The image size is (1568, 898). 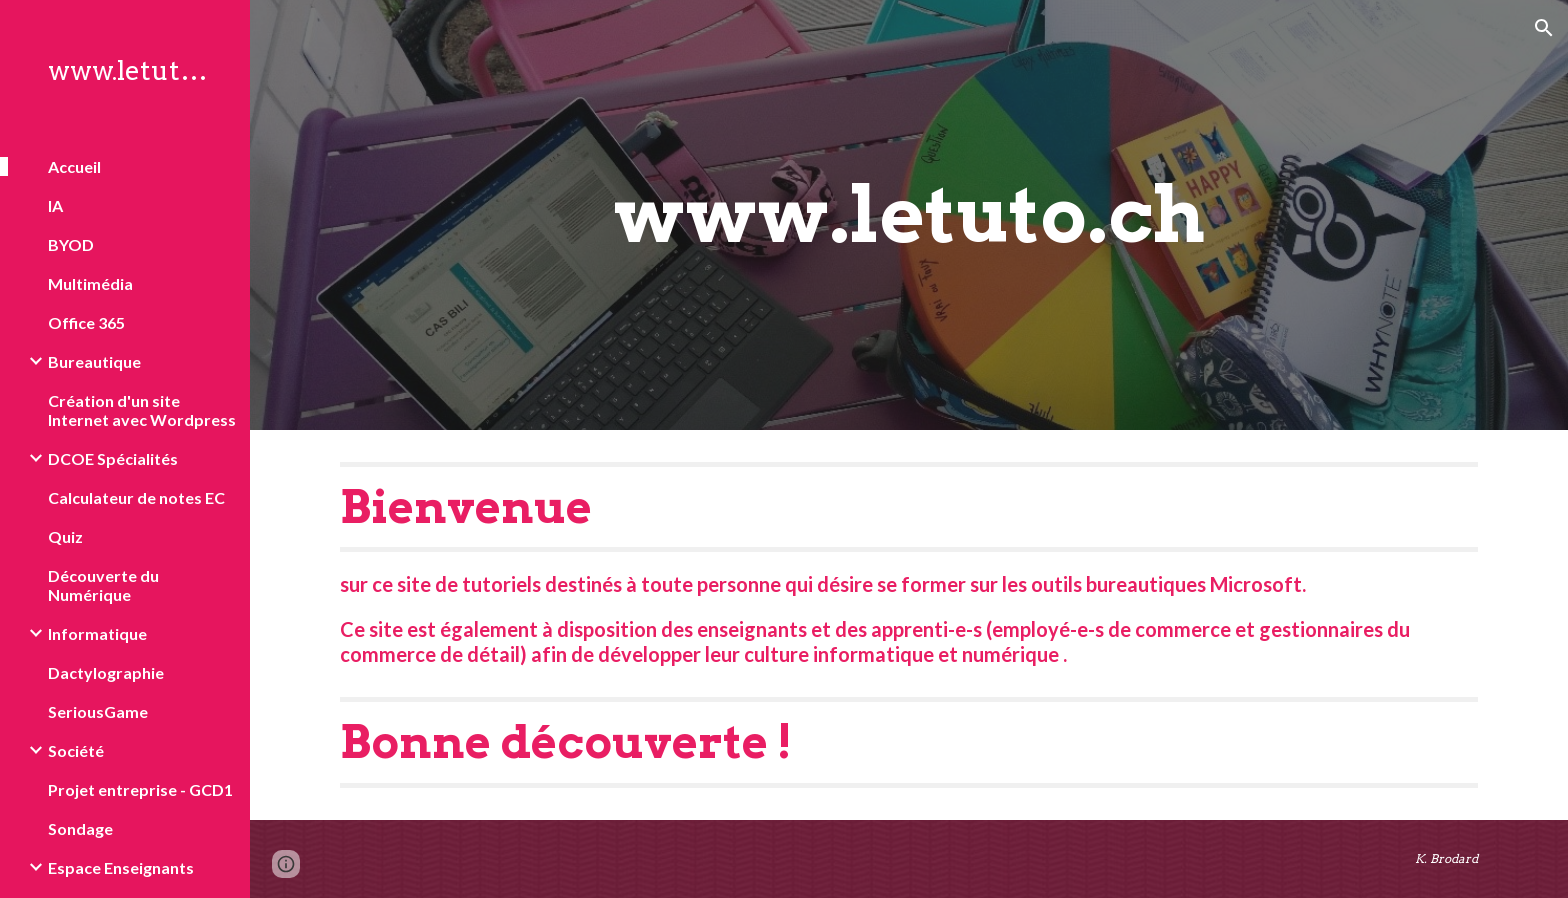 I want to click on IA [link], so click(x=55, y=205).